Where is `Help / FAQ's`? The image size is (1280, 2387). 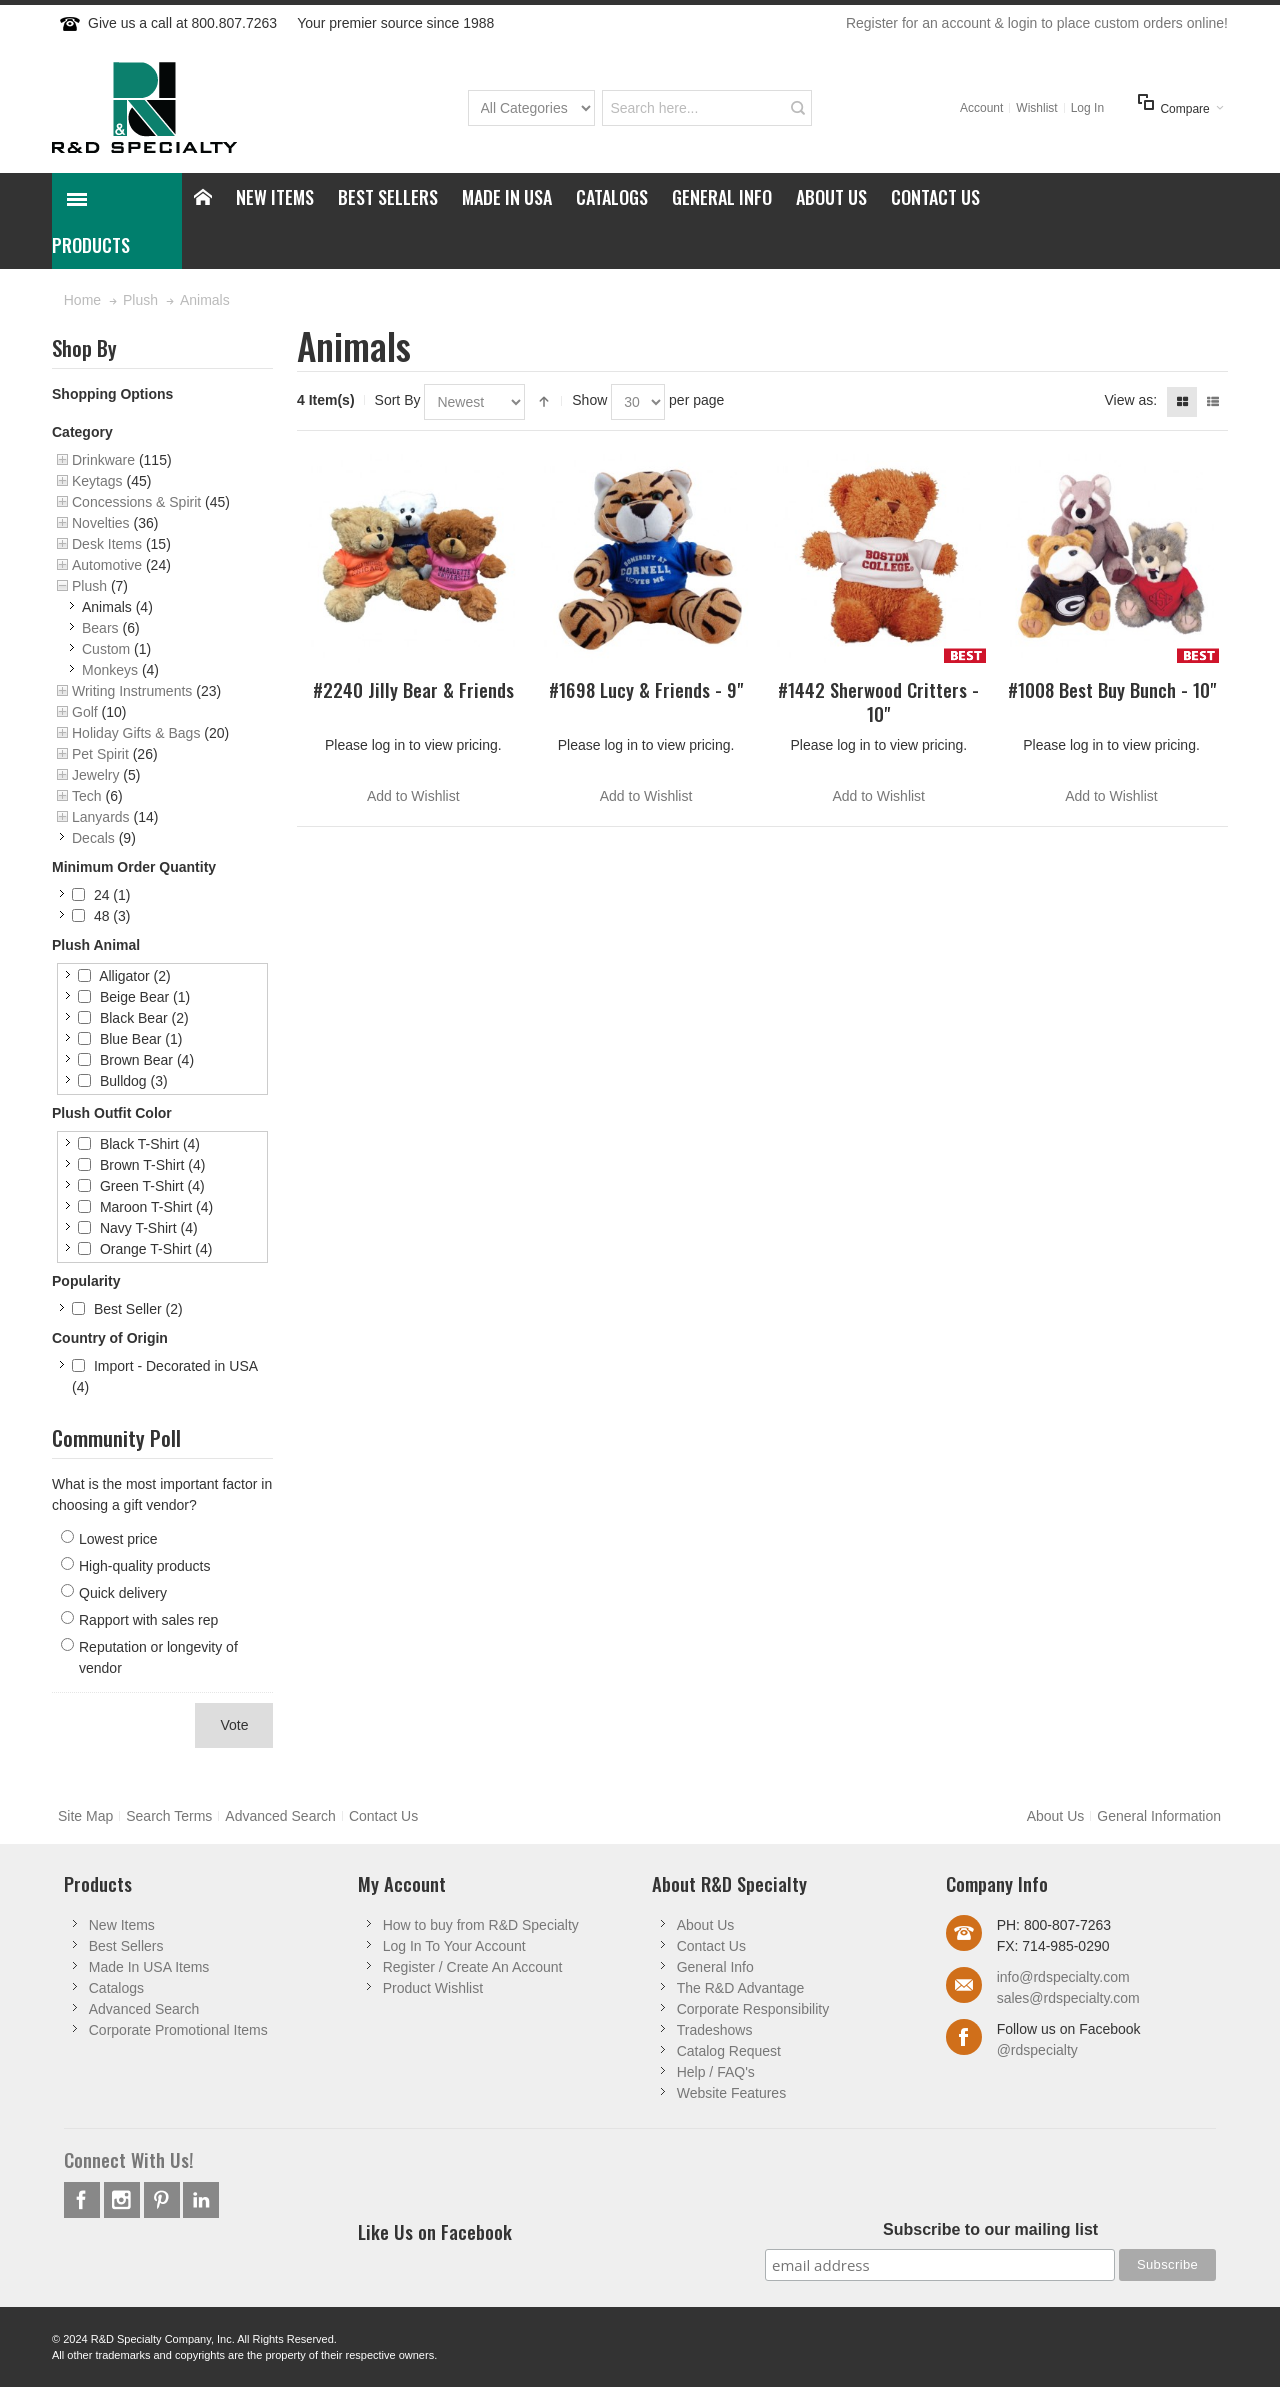
Help / FAQ's is located at coordinates (716, 2072).